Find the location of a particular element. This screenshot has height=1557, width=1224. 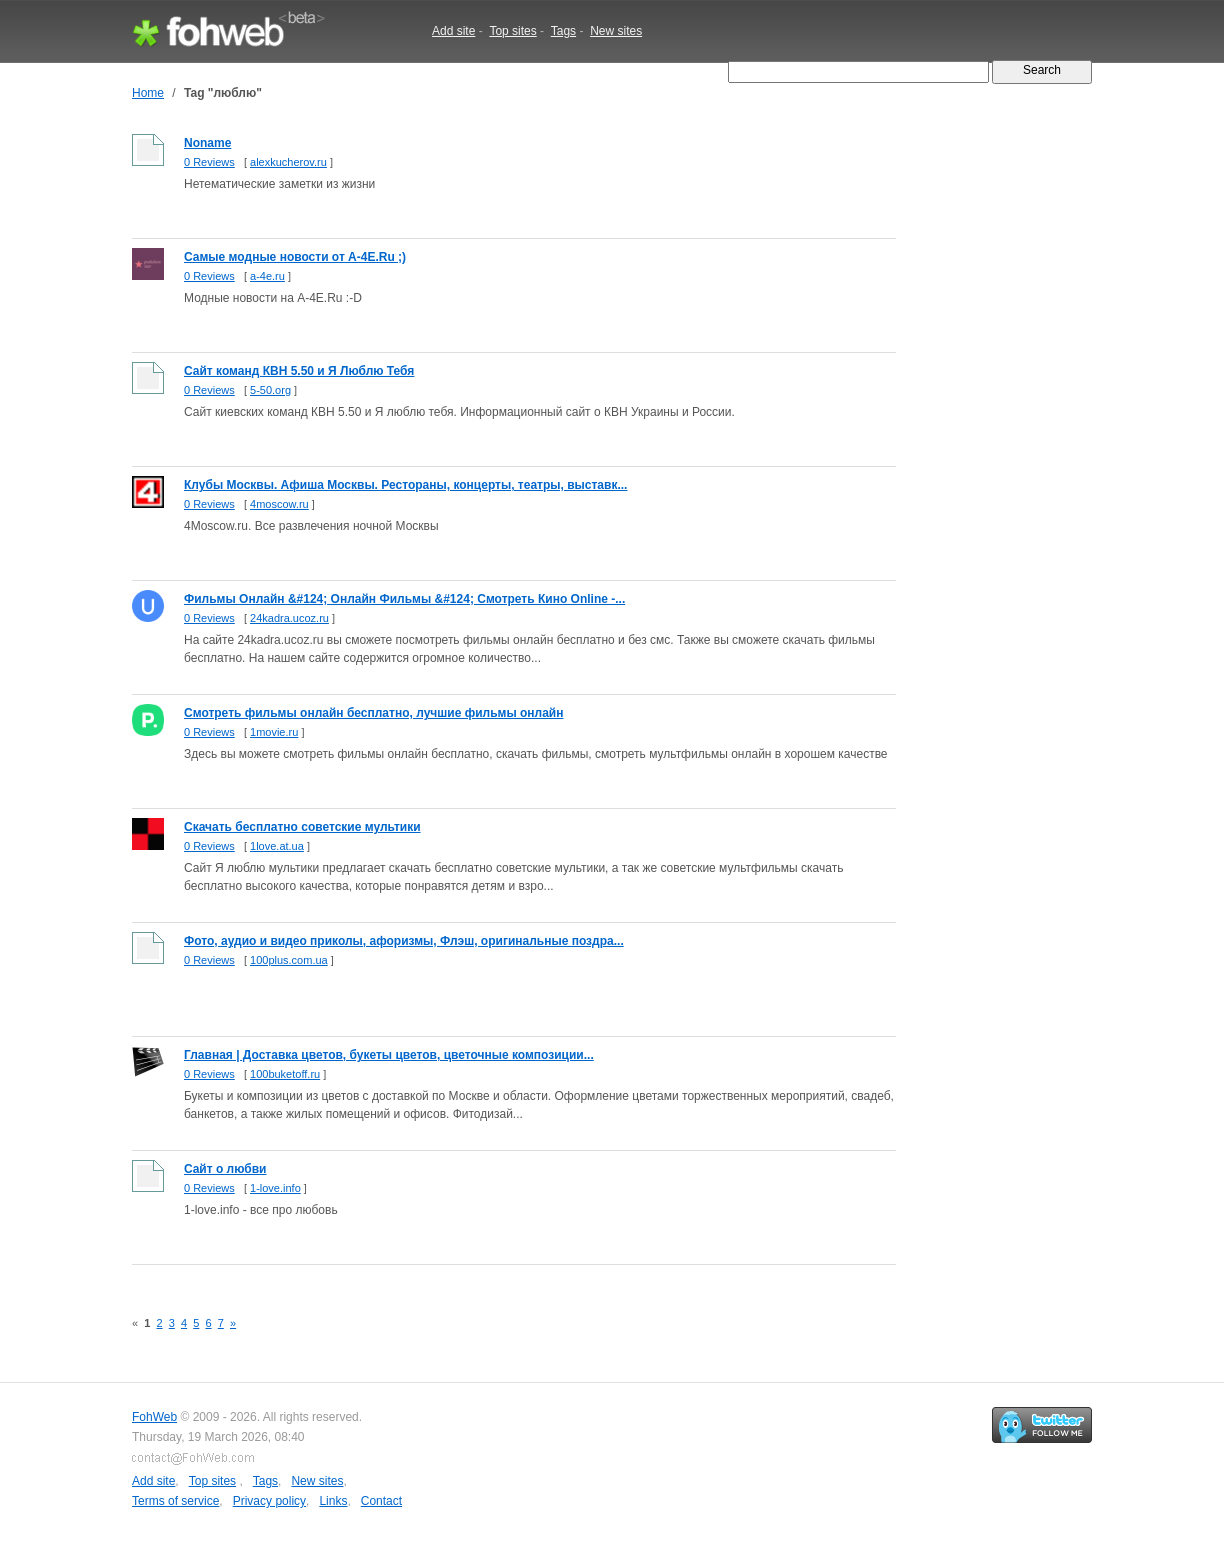

New sites is located at coordinates (616, 31).